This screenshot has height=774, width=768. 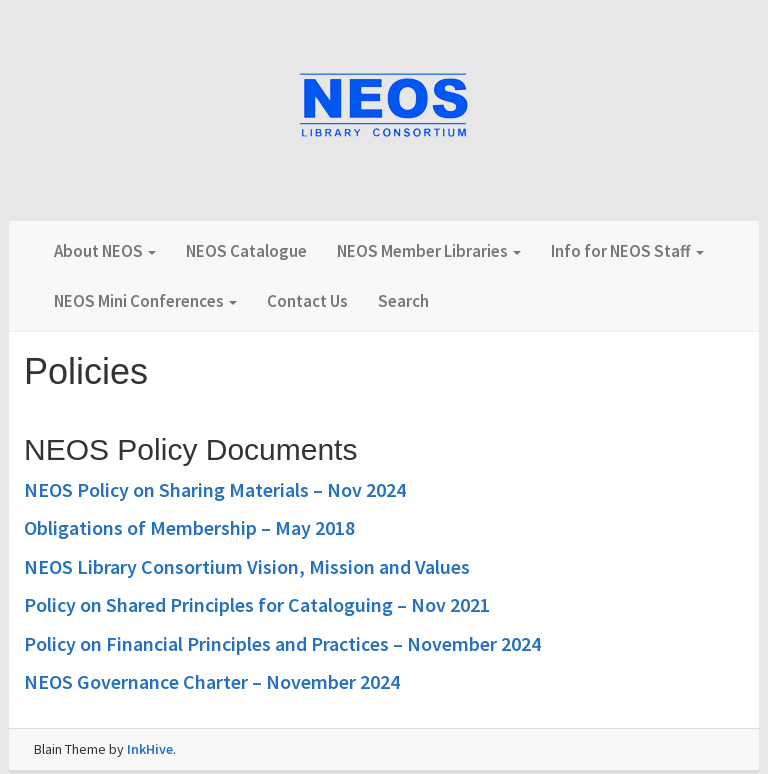 What do you see at coordinates (307, 301) in the screenshot?
I see `Contact Us` at bounding box center [307, 301].